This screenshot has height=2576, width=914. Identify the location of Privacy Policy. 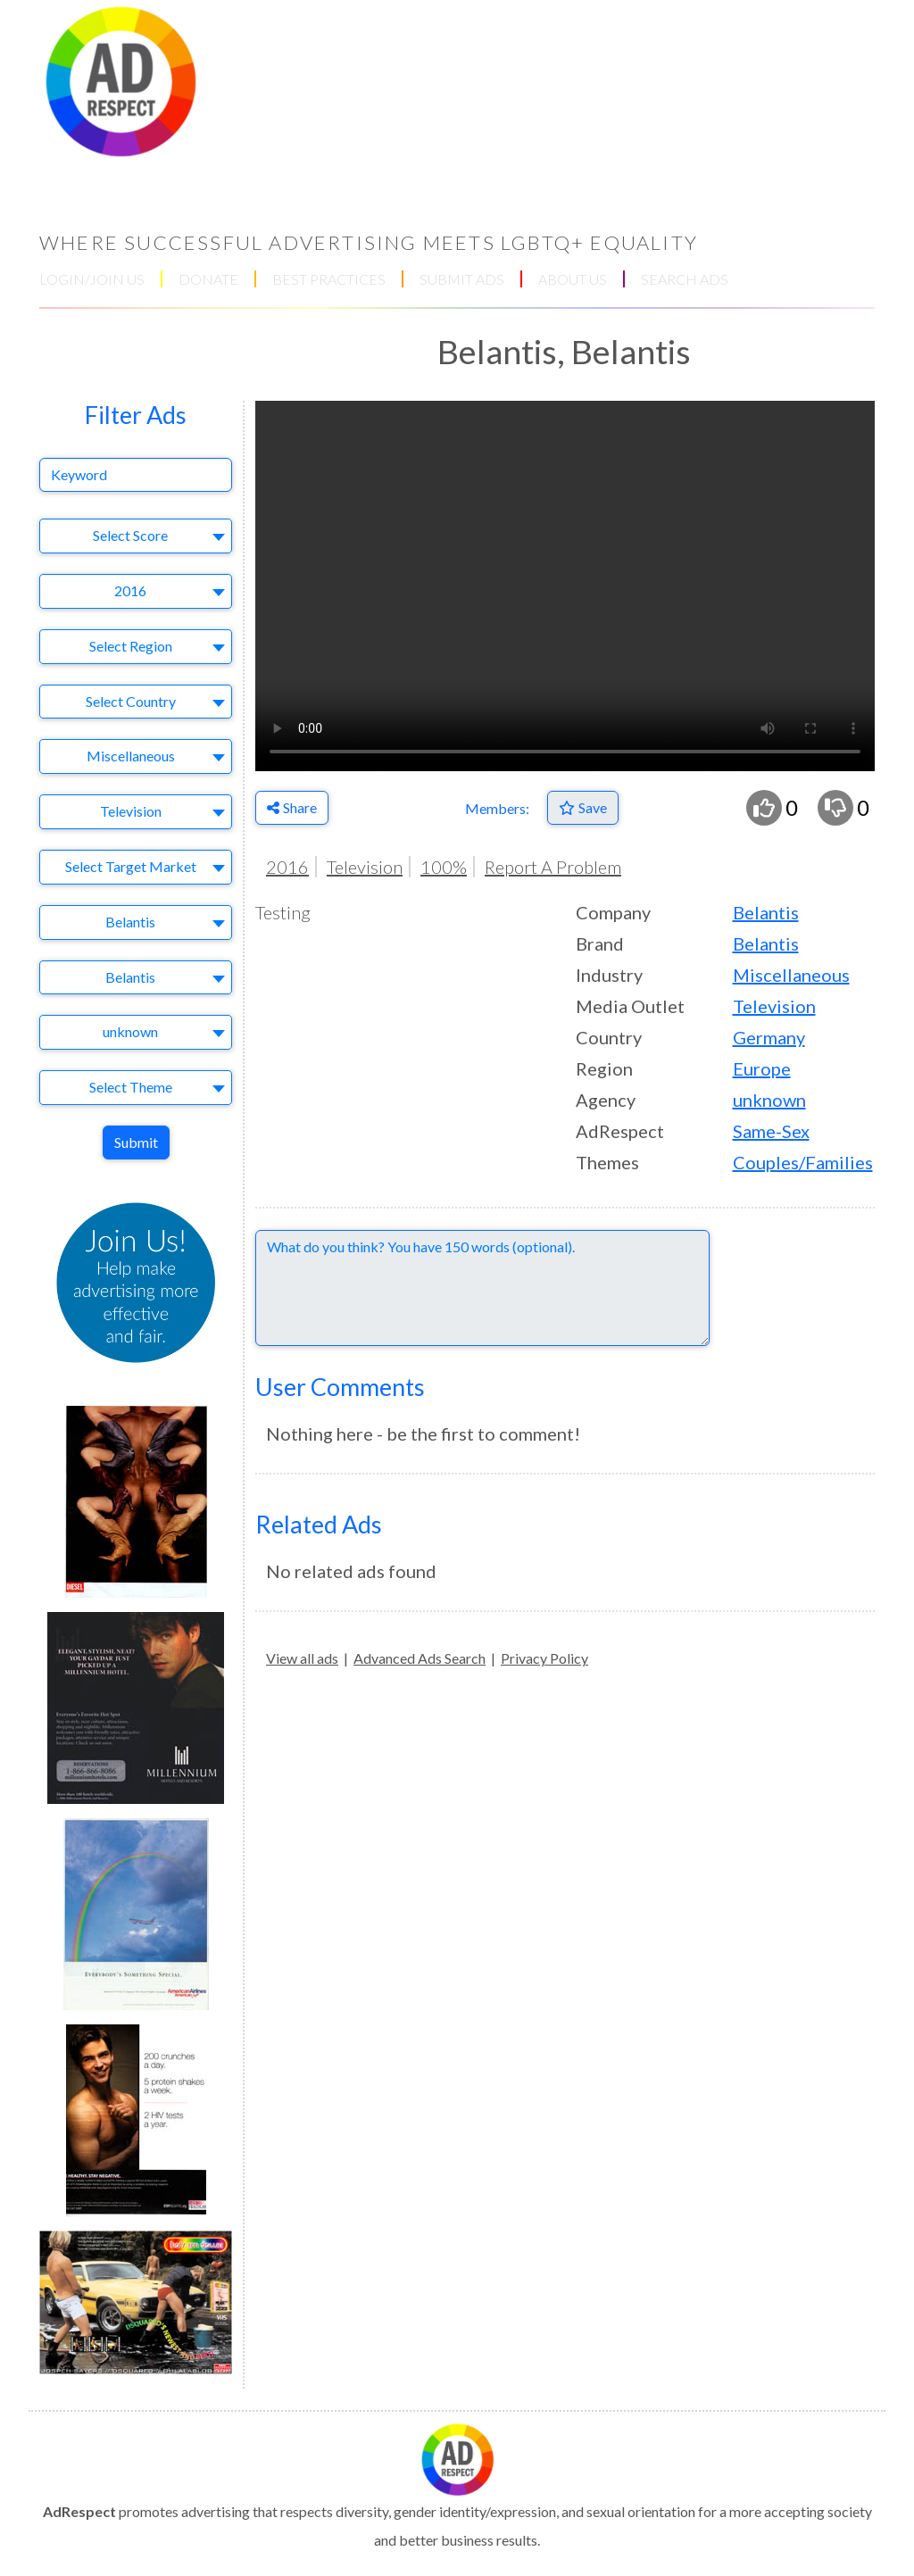
(544, 1657).